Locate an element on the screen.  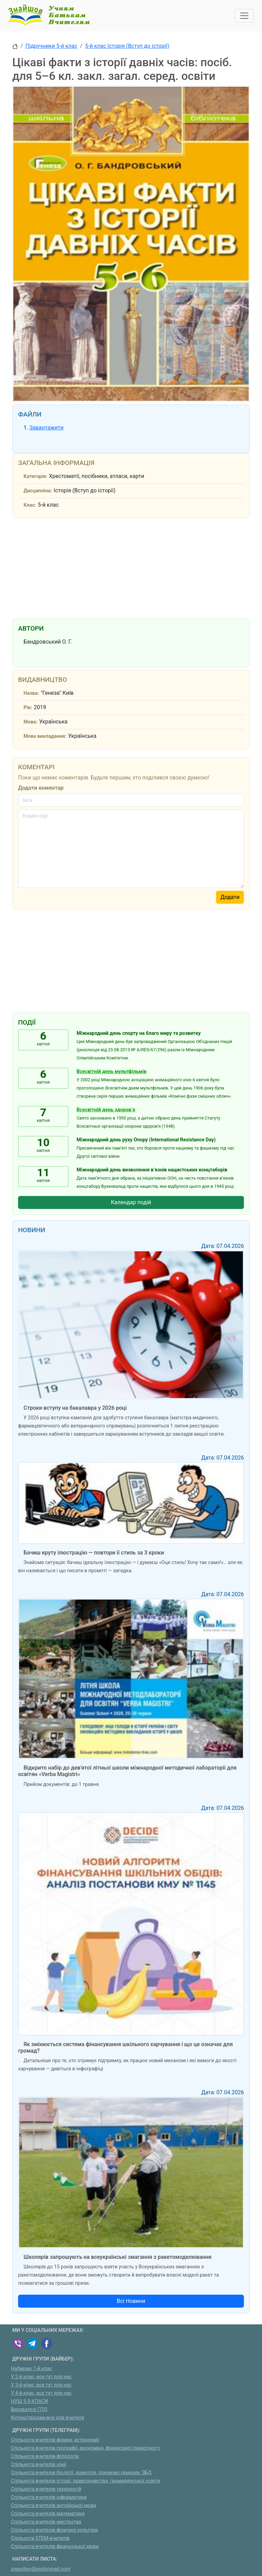
Всесвітній день мультфільмів is located at coordinates (112, 1071).